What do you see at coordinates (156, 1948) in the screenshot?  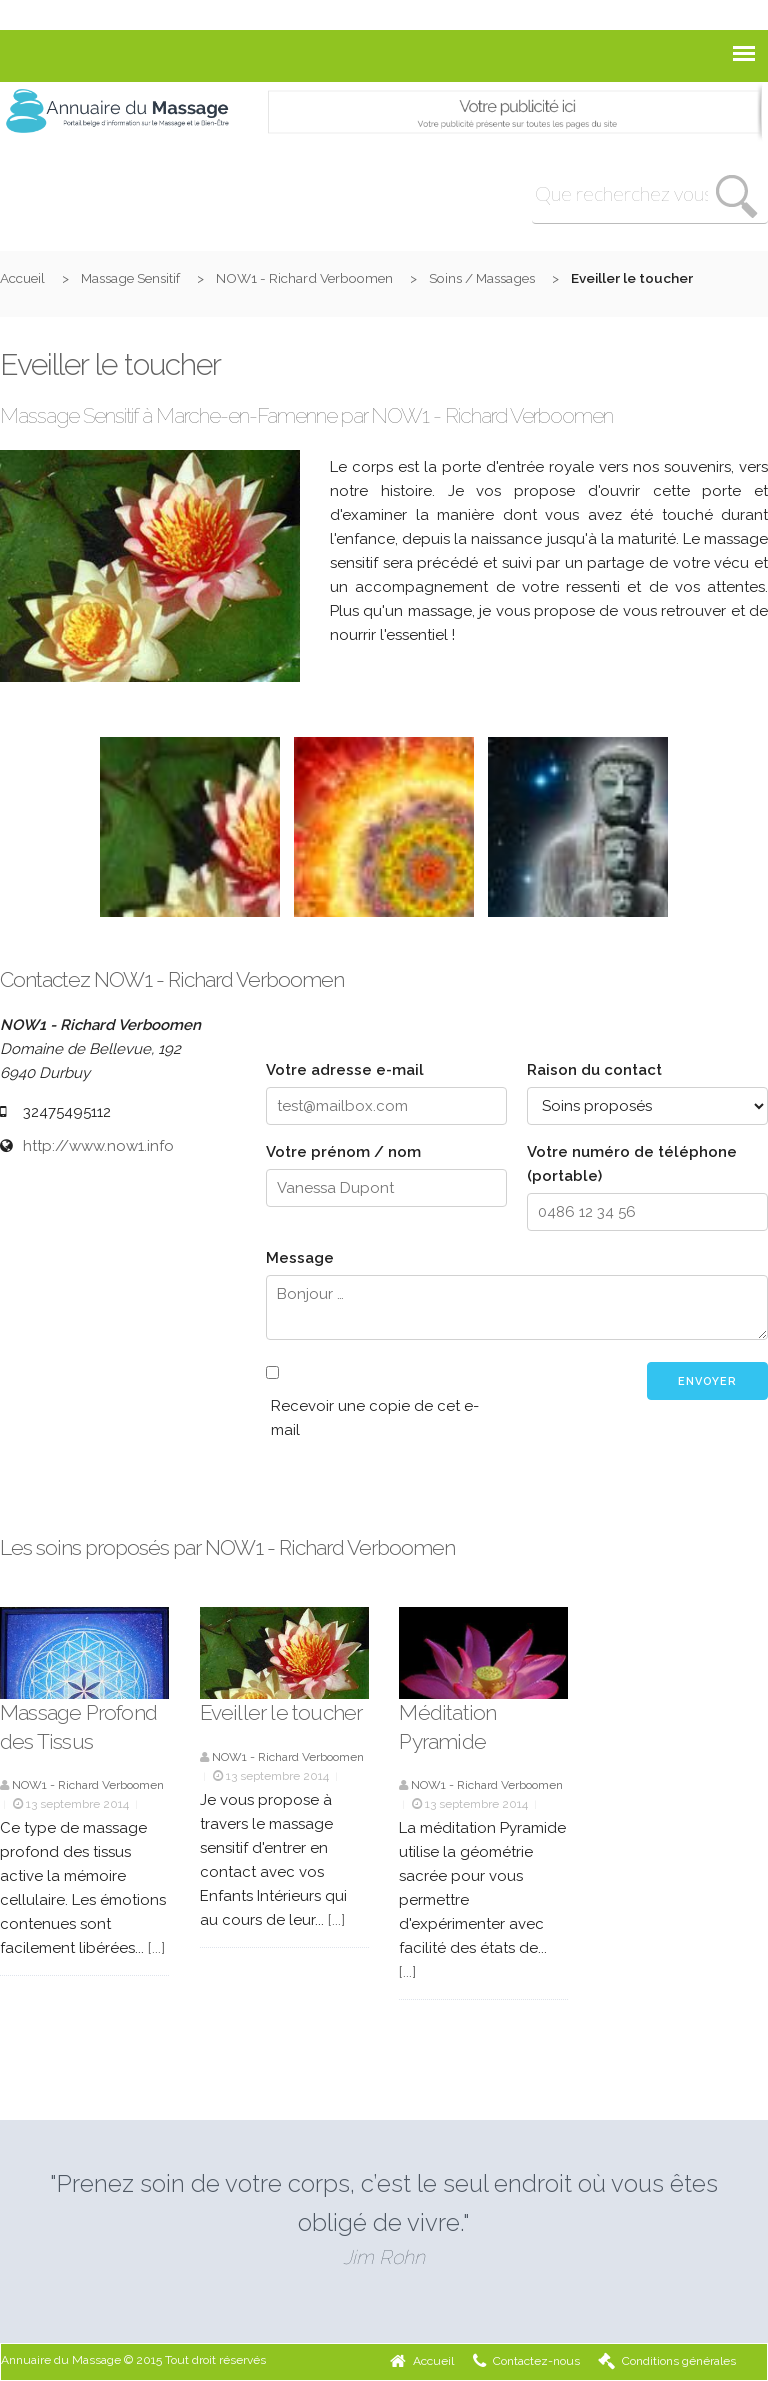 I see `[...]` at bounding box center [156, 1948].